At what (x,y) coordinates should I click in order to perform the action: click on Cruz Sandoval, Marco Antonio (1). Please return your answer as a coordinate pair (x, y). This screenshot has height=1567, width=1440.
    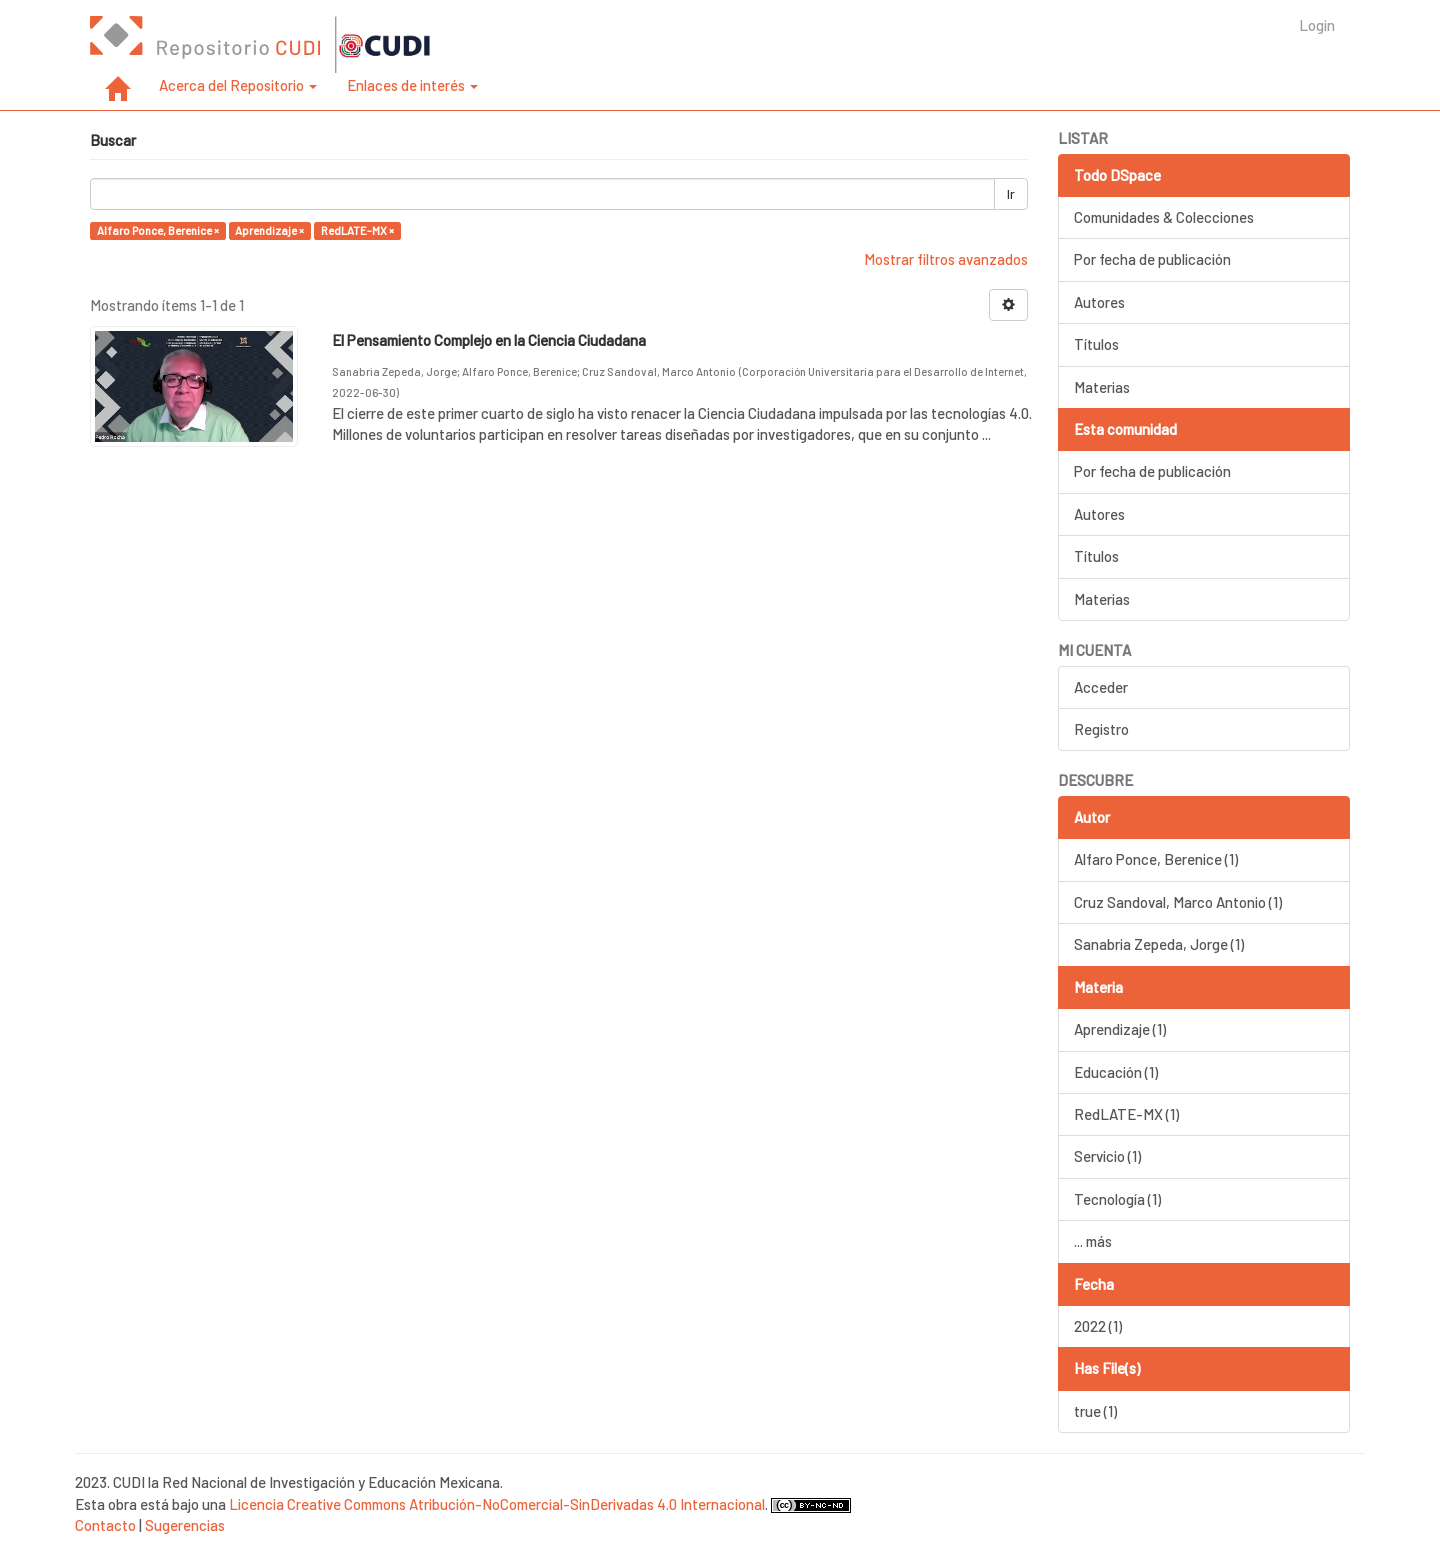
    Looking at the image, I should click on (1178, 902).